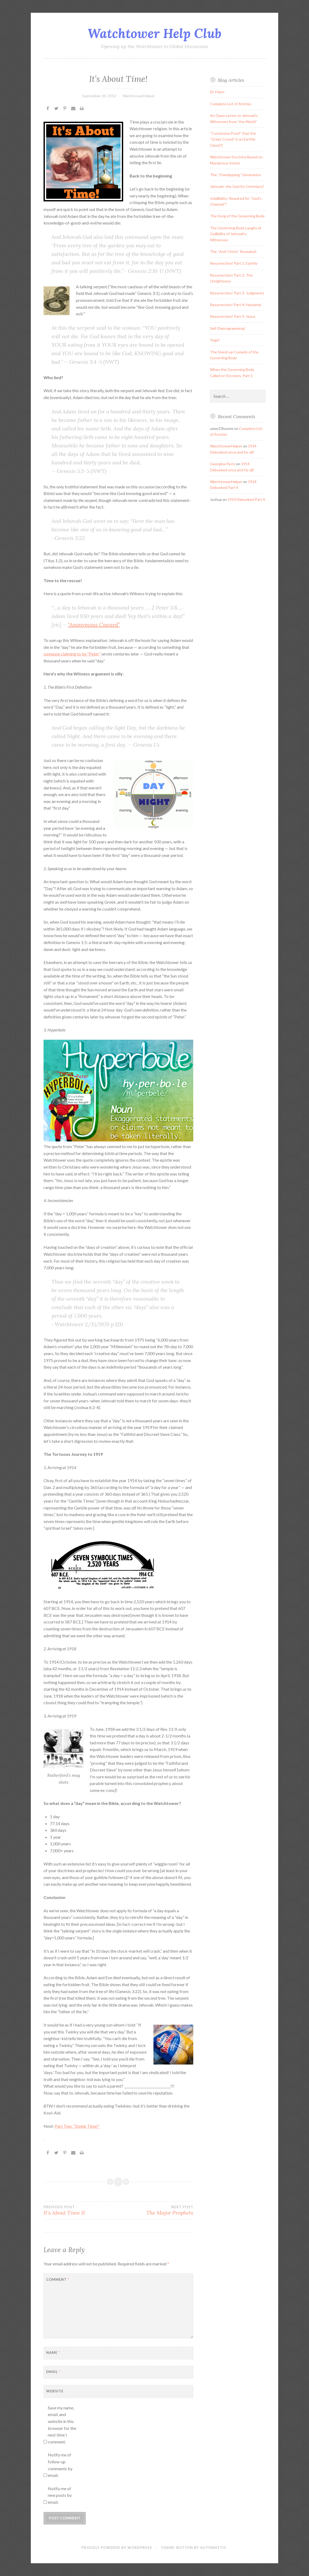  I want to click on Email, so click(53, 2372).